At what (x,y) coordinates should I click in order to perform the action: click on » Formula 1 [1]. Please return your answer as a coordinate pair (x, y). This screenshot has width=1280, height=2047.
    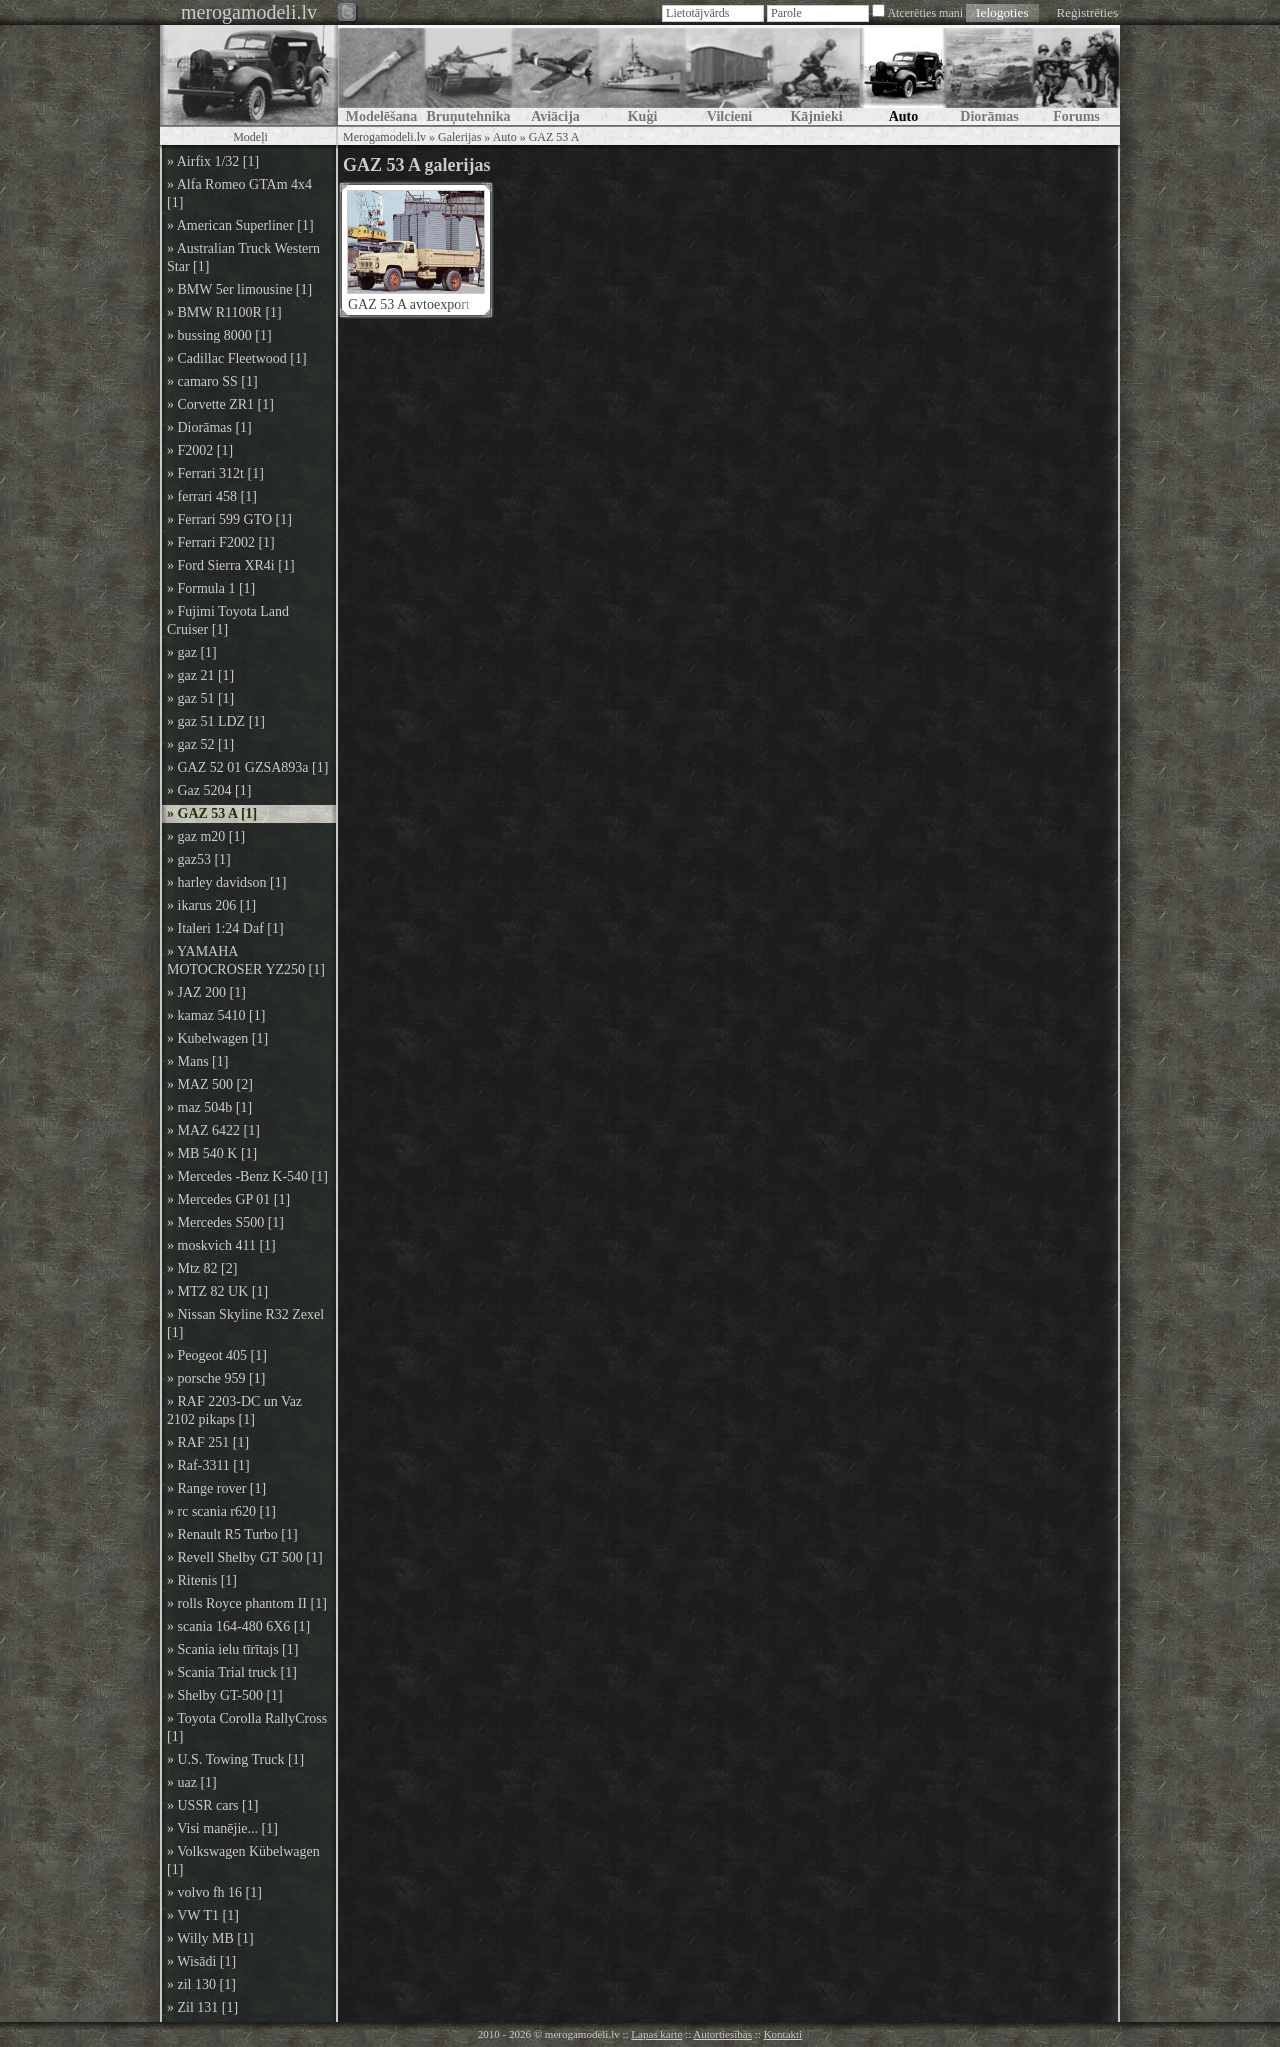
    Looking at the image, I should click on (211, 588).